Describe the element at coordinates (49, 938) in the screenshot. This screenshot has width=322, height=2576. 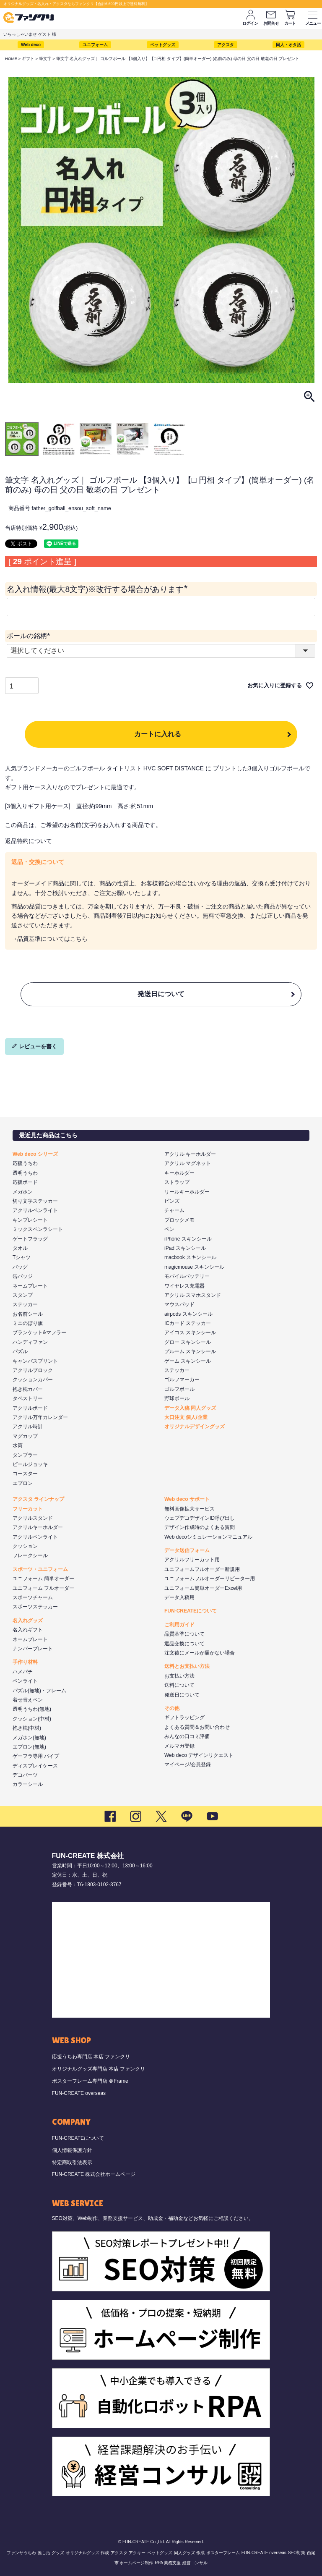
I see `→品質基準についてはこちら` at that location.